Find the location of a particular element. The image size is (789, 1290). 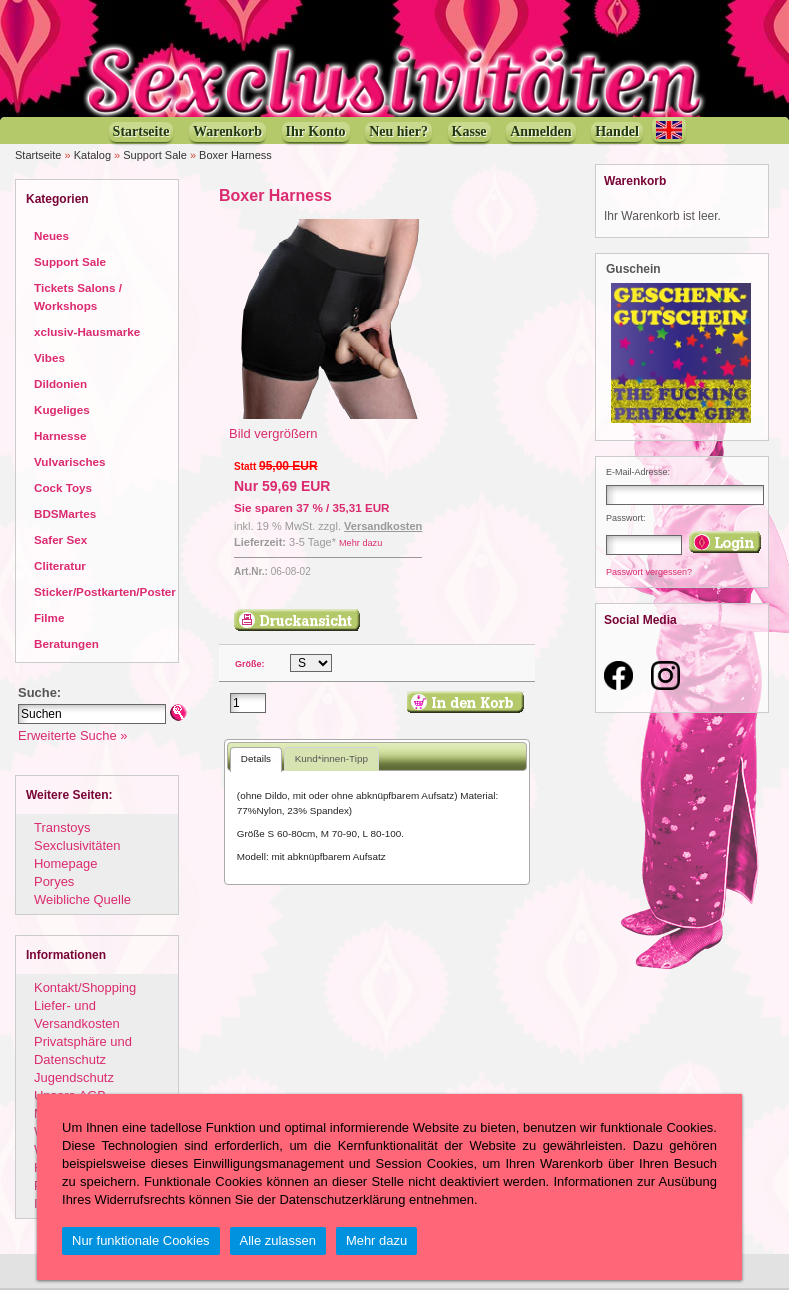

Passwort vergessen? is located at coordinates (649, 572).